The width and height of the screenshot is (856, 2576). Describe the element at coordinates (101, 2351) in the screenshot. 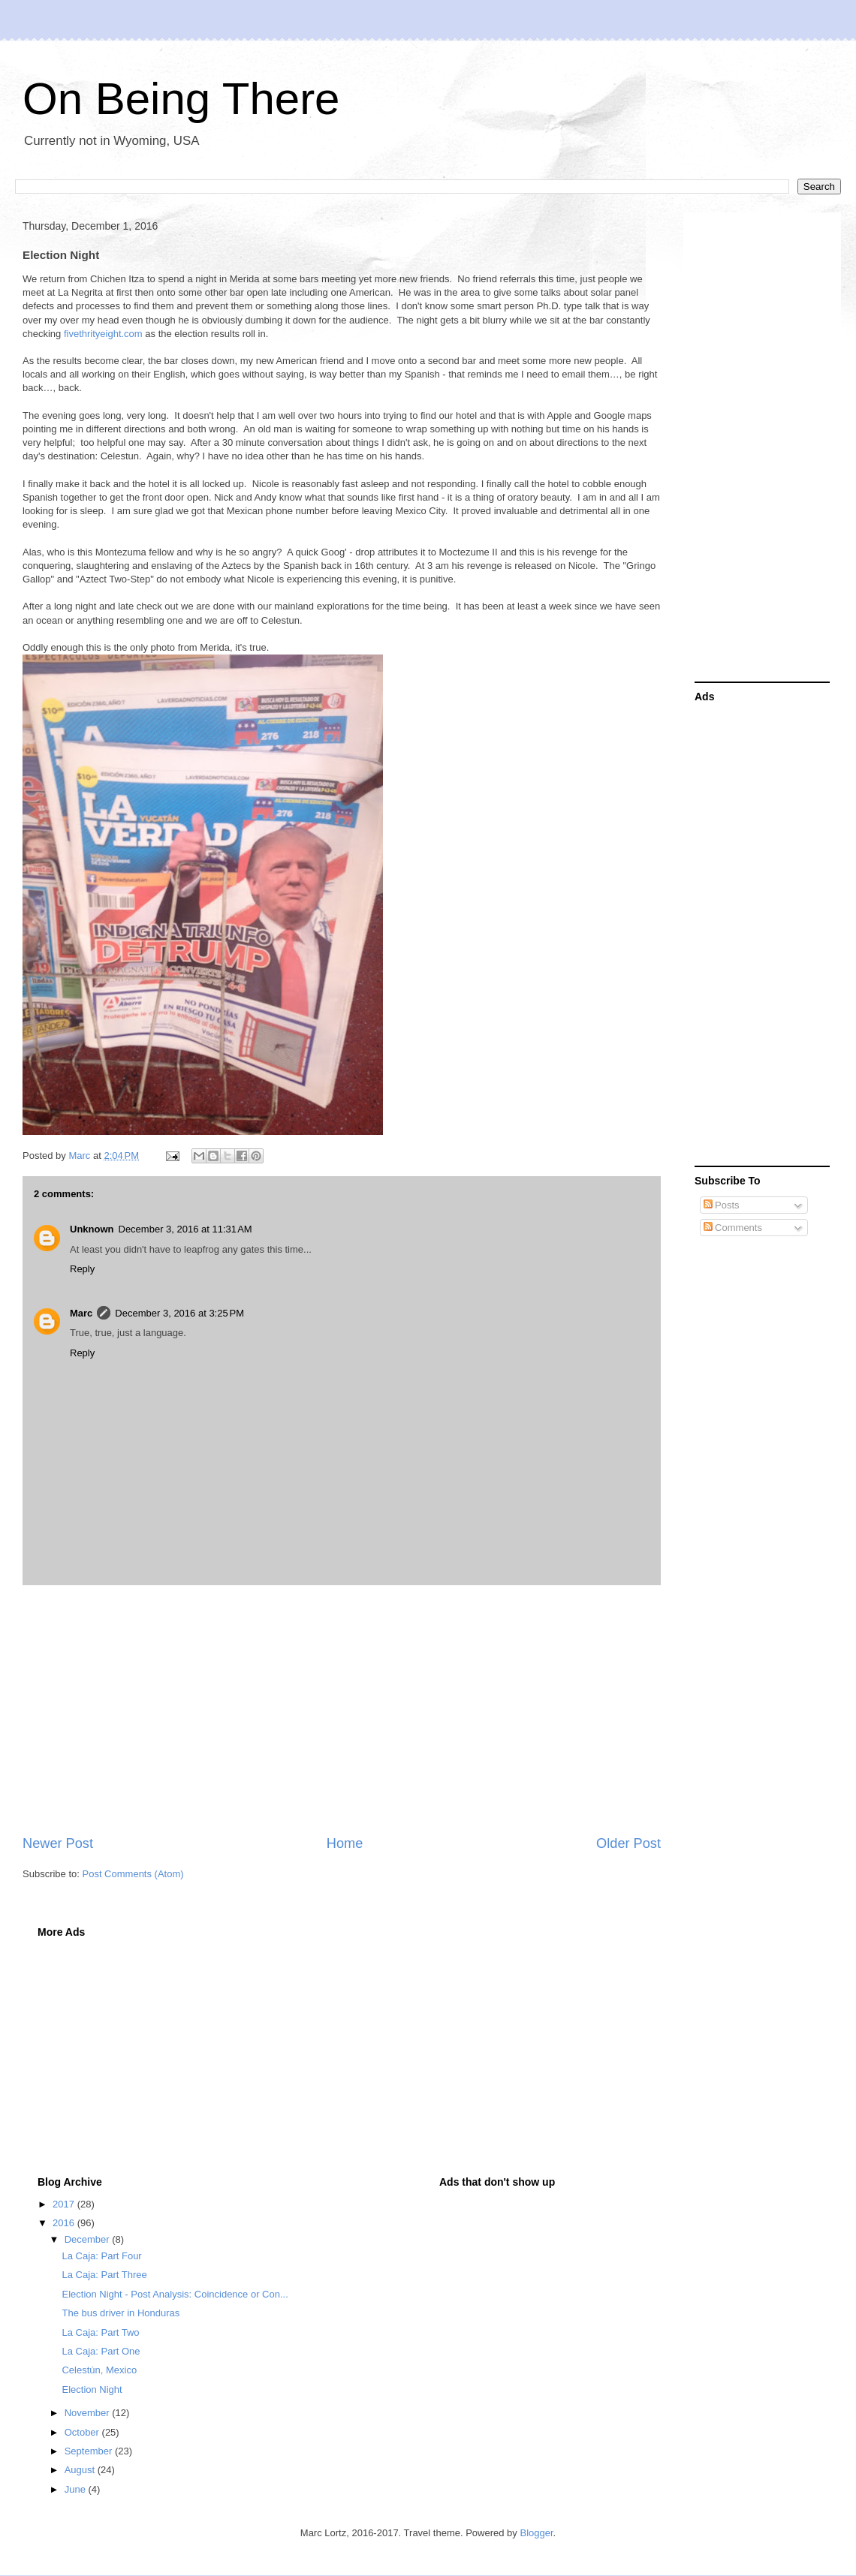

I see `La Caja: Part One` at that location.